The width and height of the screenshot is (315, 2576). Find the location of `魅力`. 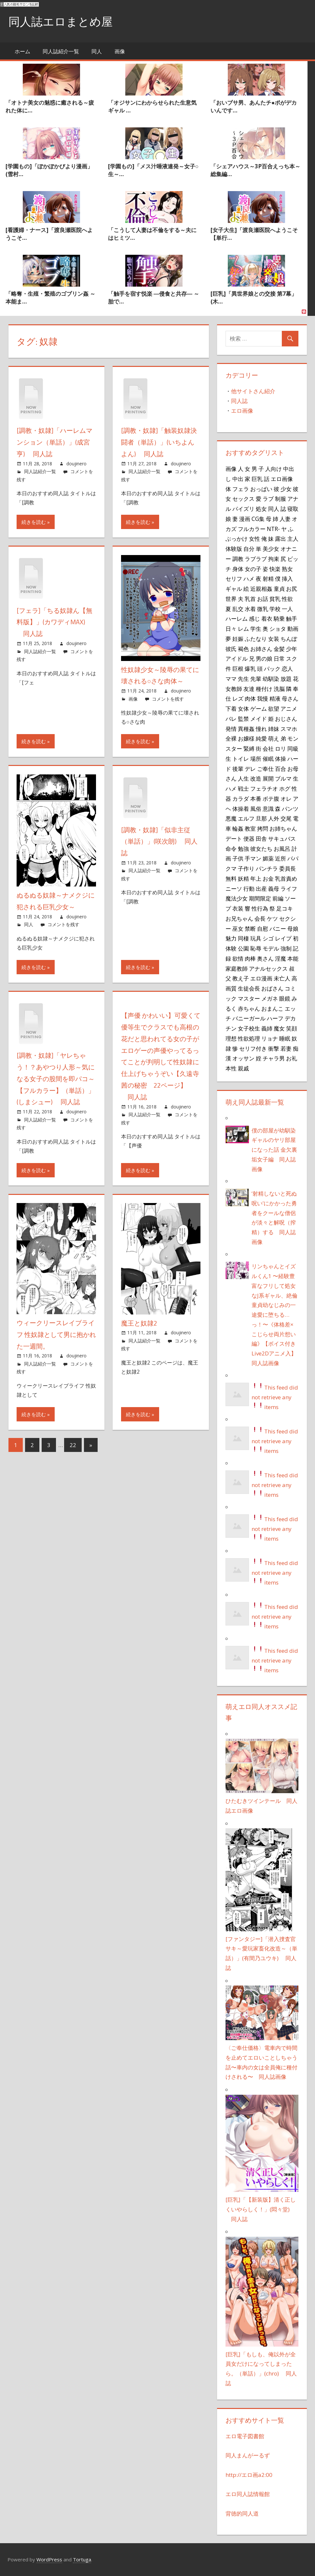

魅力 is located at coordinates (231, 938).